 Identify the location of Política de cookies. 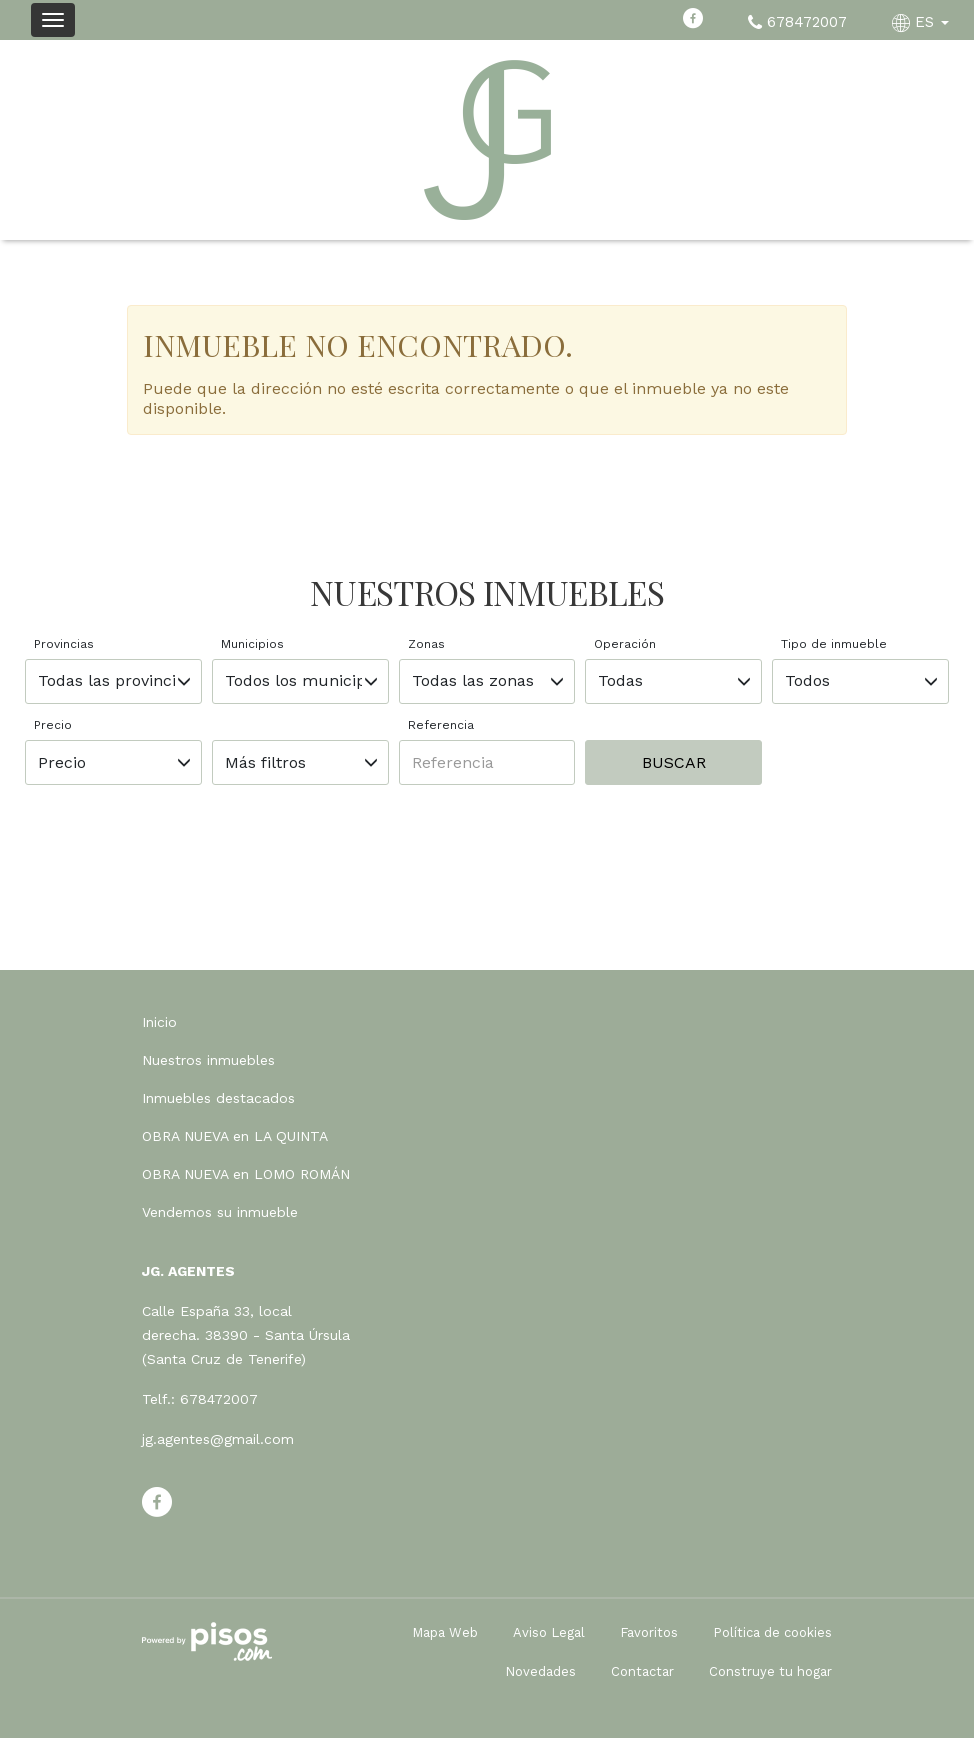
(772, 1632).